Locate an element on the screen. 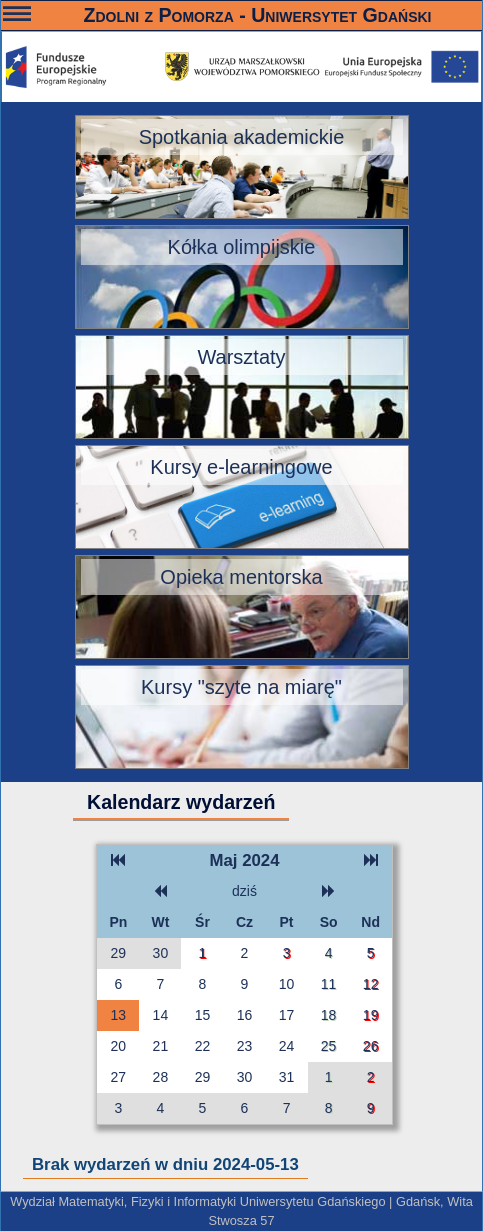  11 is located at coordinates (329, 984).